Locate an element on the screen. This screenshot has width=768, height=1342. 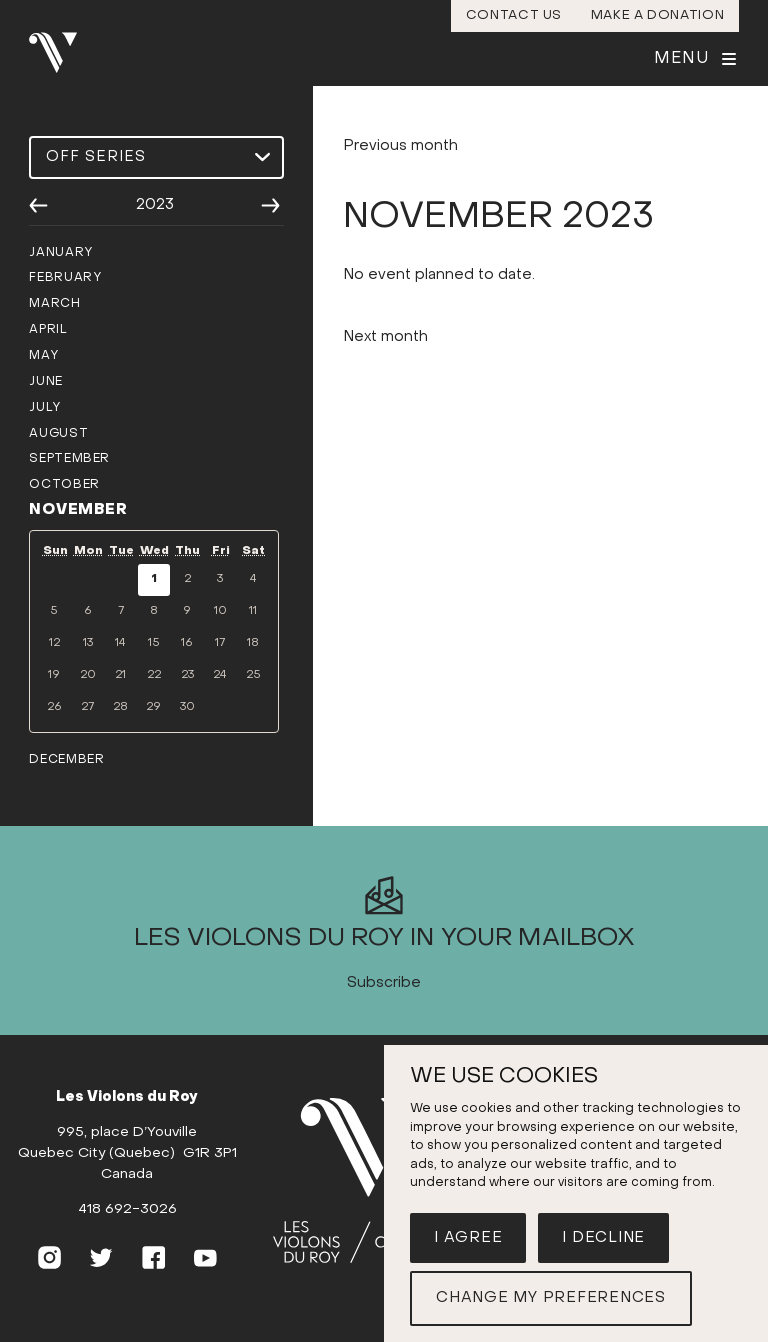
September is located at coordinates (69, 459).